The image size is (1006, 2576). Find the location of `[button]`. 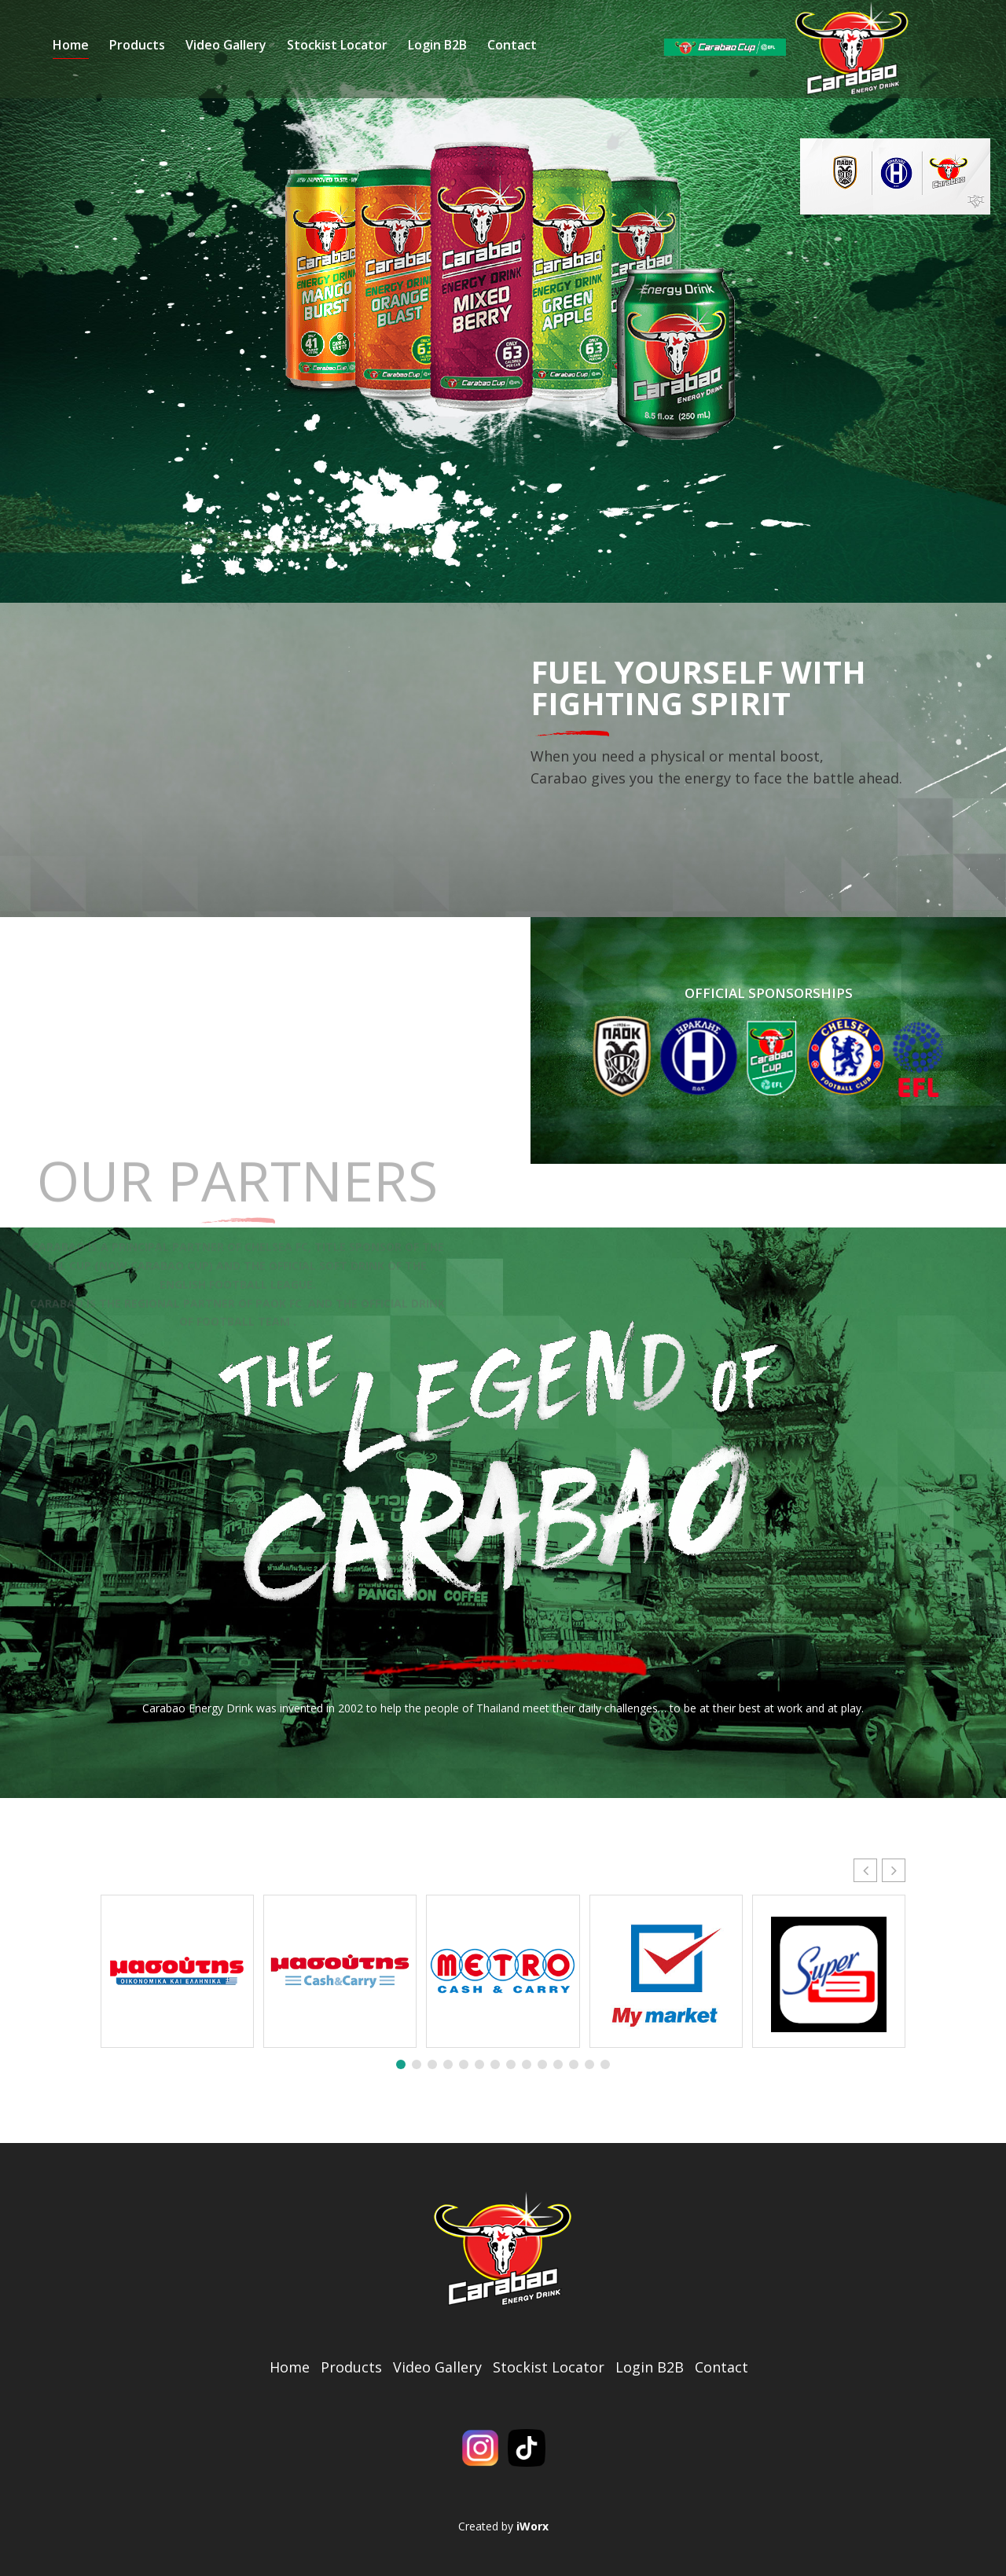

[button] is located at coordinates (893, 1866).